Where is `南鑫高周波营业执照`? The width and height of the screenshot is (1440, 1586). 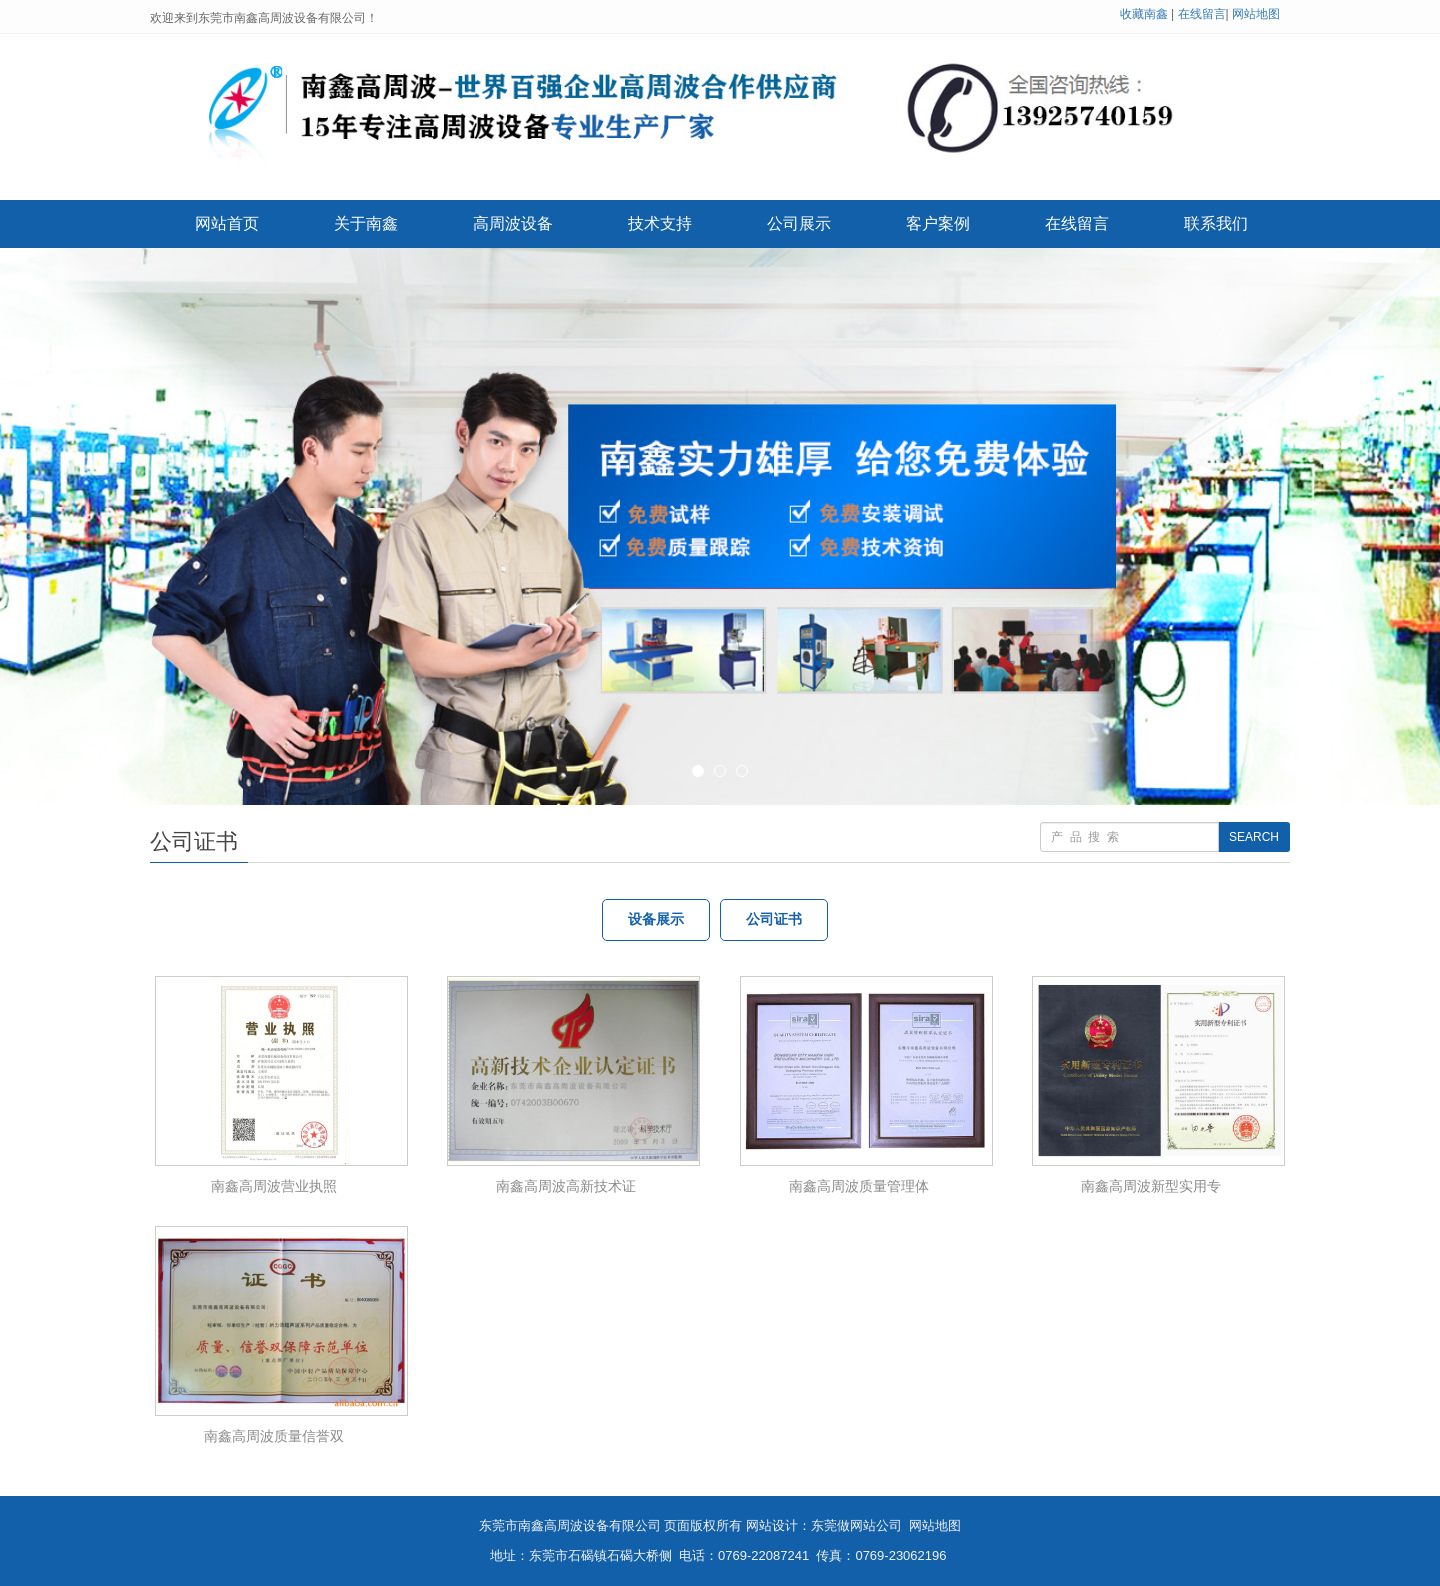 南鑫高周波营业执照 is located at coordinates (274, 1186).